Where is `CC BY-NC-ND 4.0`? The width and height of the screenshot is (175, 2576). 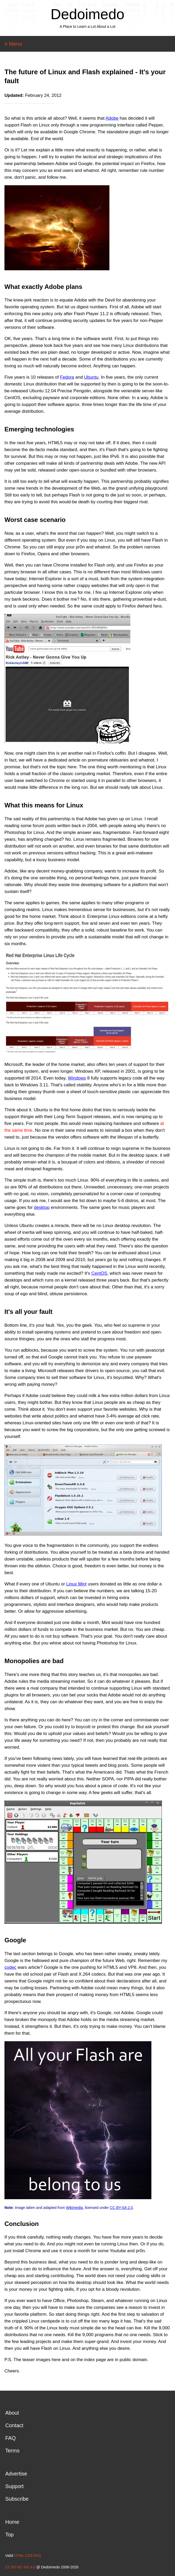
CC BY-NC-ND 4.0 is located at coordinates (20, 2567).